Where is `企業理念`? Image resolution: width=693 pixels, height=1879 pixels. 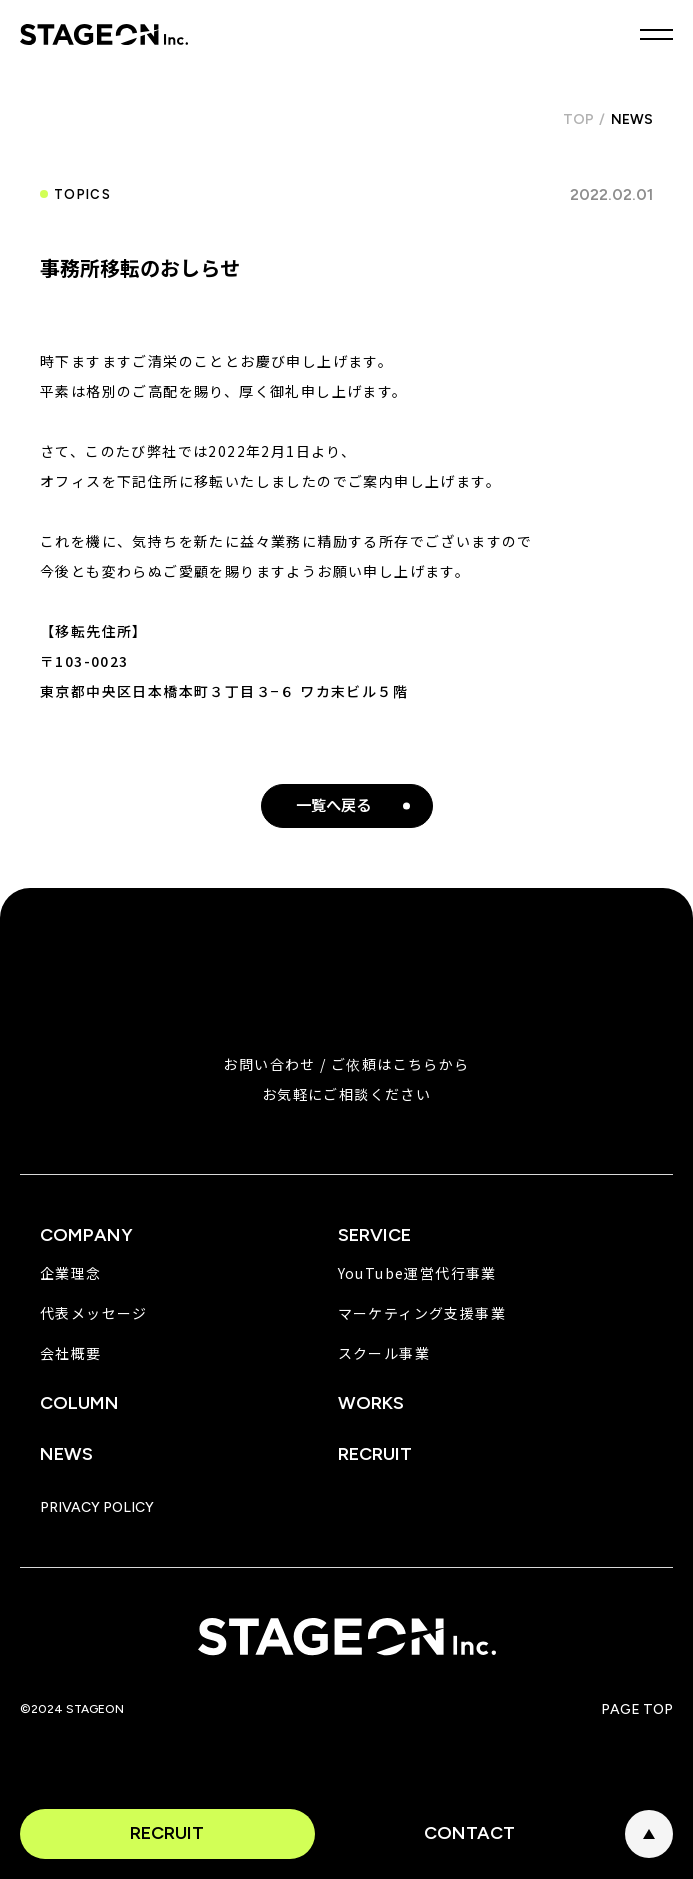
企業理念 is located at coordinates (71, 1273).